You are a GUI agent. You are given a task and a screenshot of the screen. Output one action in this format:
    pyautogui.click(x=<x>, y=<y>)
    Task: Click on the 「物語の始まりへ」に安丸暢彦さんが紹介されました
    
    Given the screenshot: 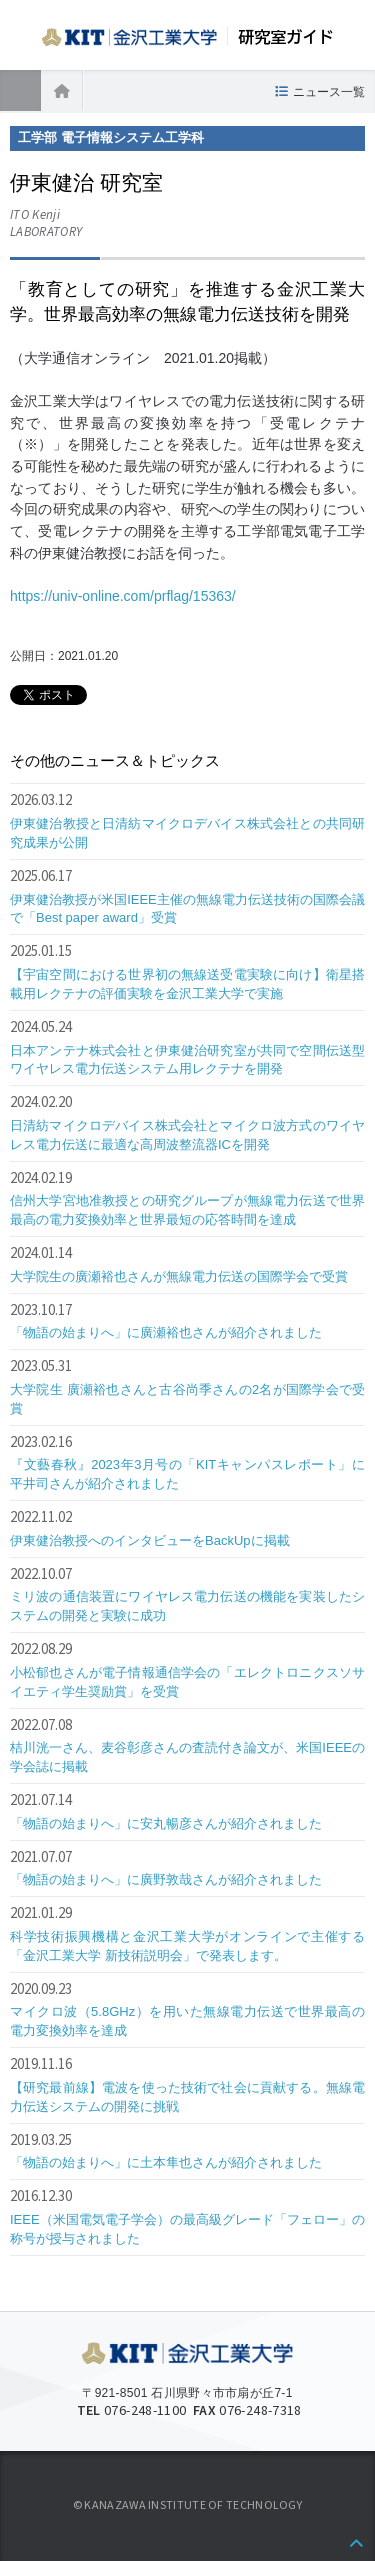 What is the action you would take?
    pyautogui.click(x=166, y=1823)
    